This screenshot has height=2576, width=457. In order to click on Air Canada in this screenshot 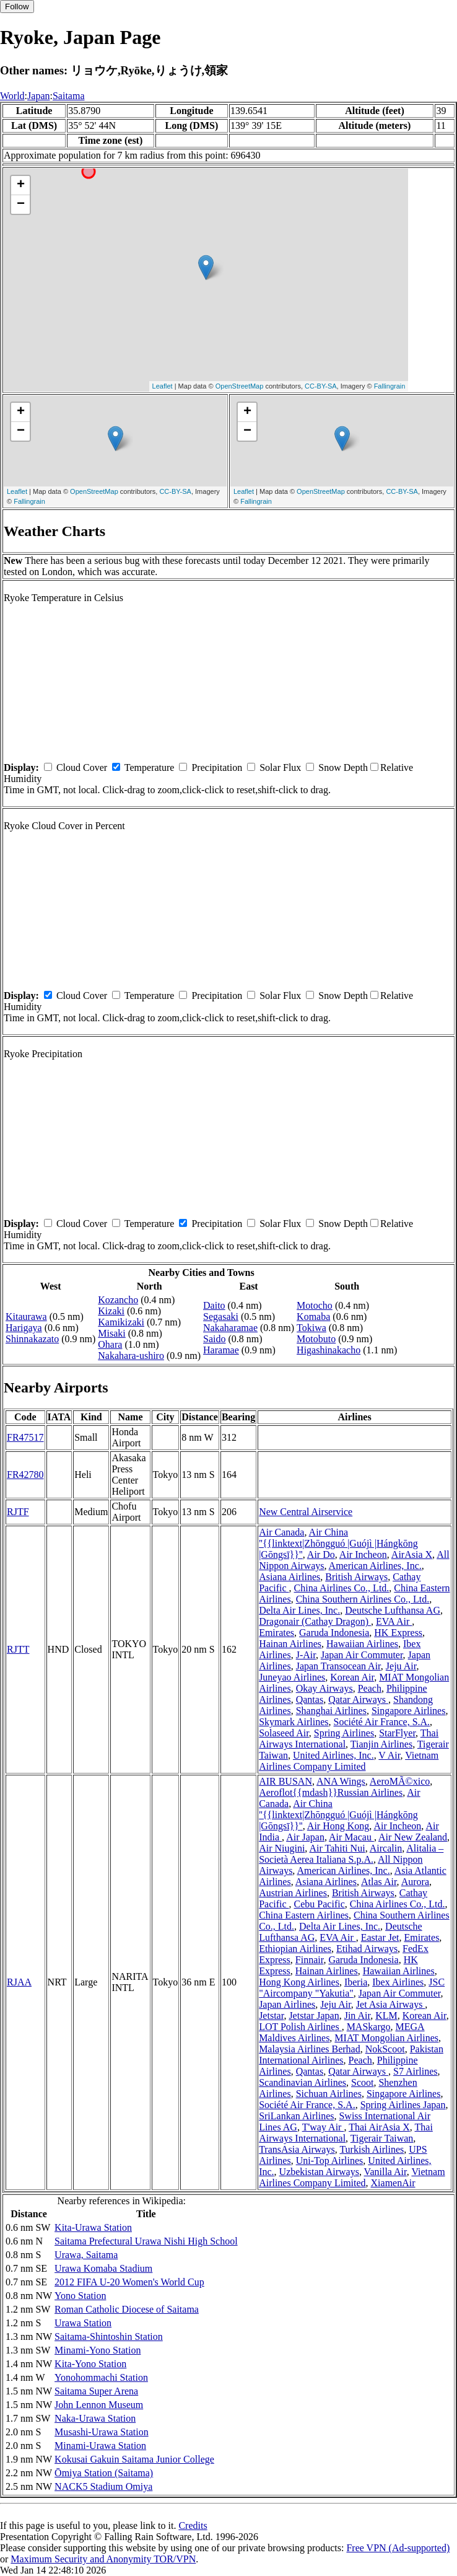, I will do `click(281, 1532)`.